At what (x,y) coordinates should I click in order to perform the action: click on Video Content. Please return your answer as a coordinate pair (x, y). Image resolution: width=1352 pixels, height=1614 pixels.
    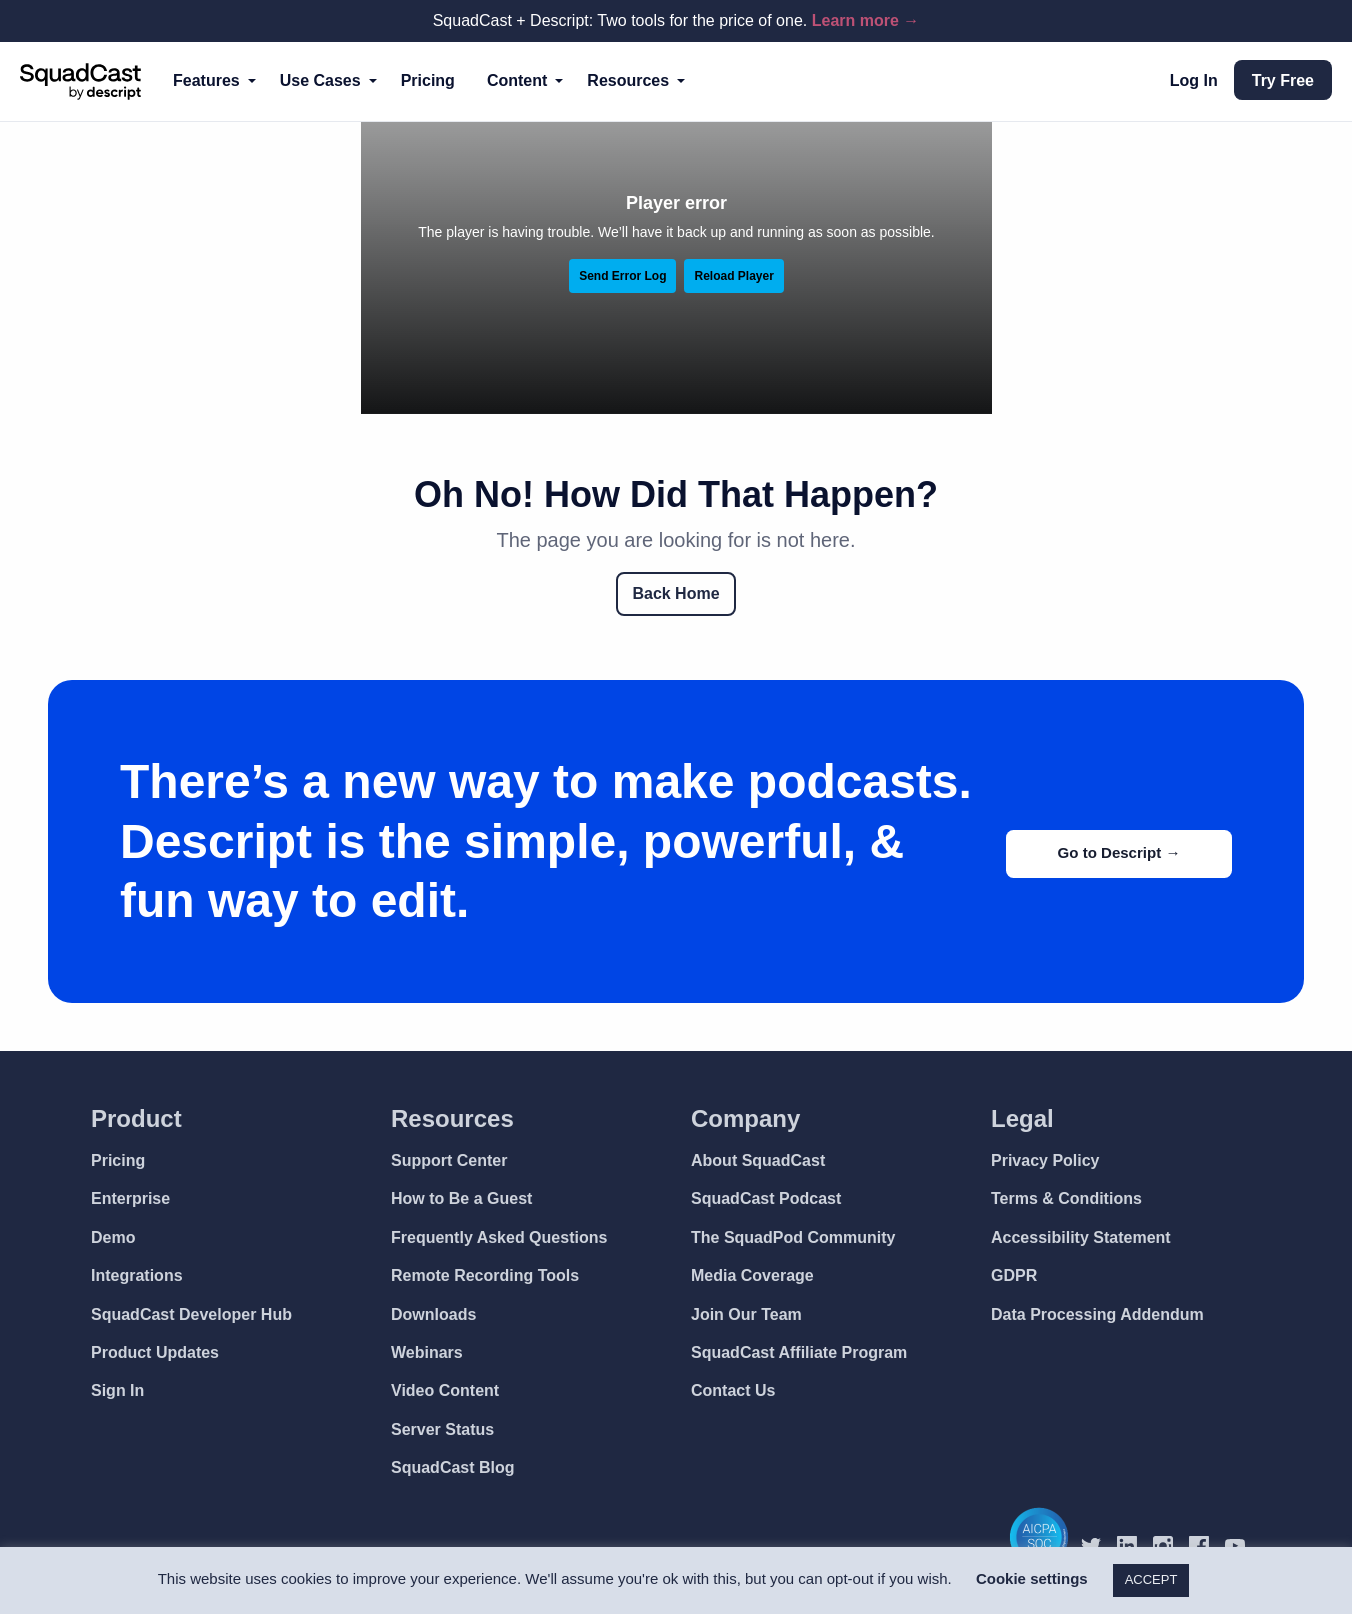
    Looking at the image, I should click on (445, 1390).